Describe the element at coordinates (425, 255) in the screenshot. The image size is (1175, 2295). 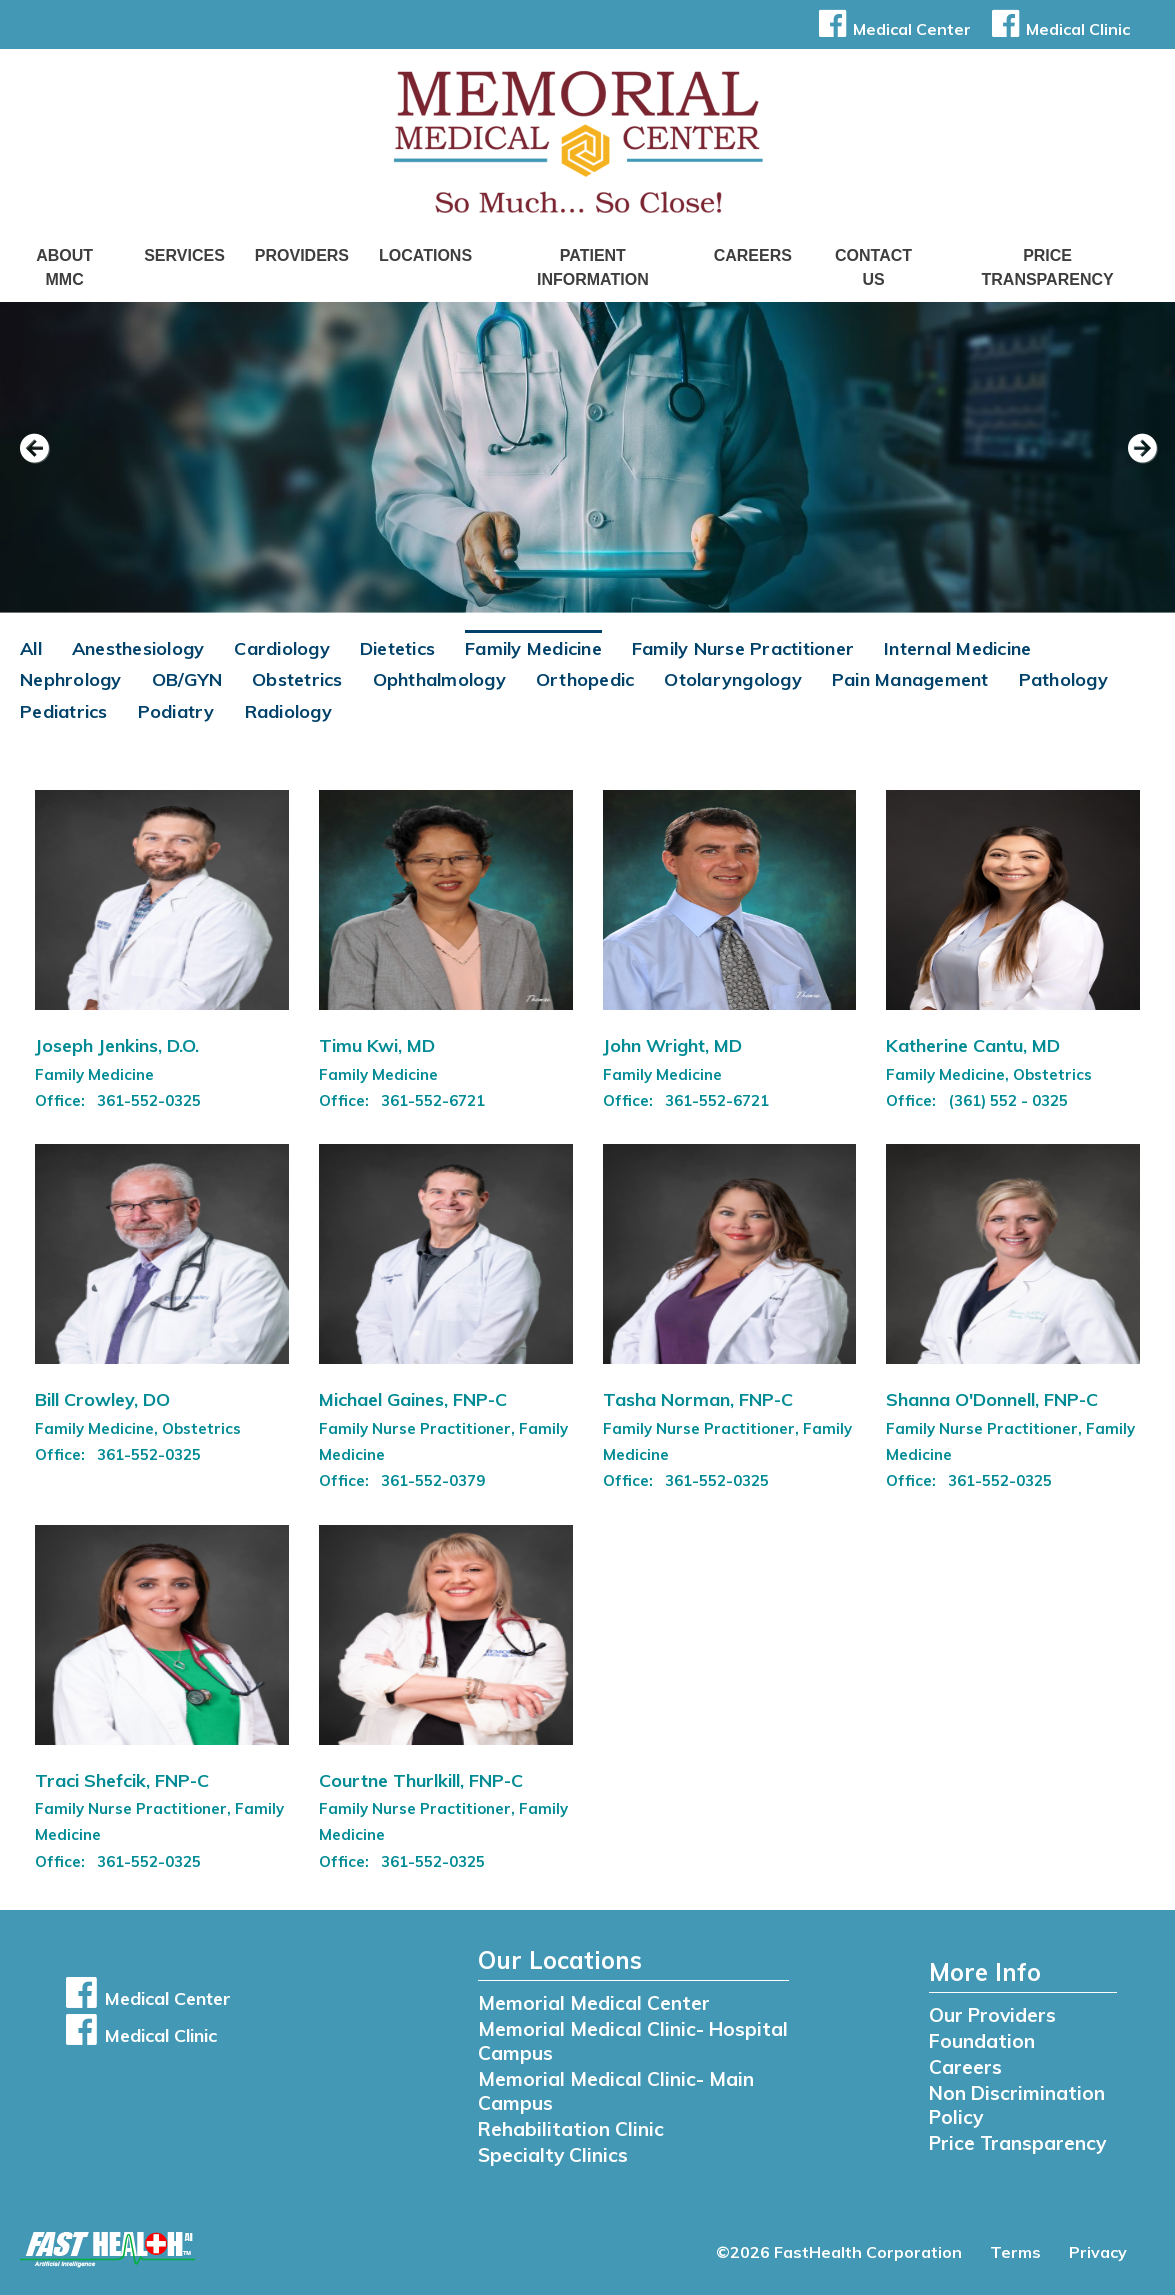
I see `Locations` at that location.